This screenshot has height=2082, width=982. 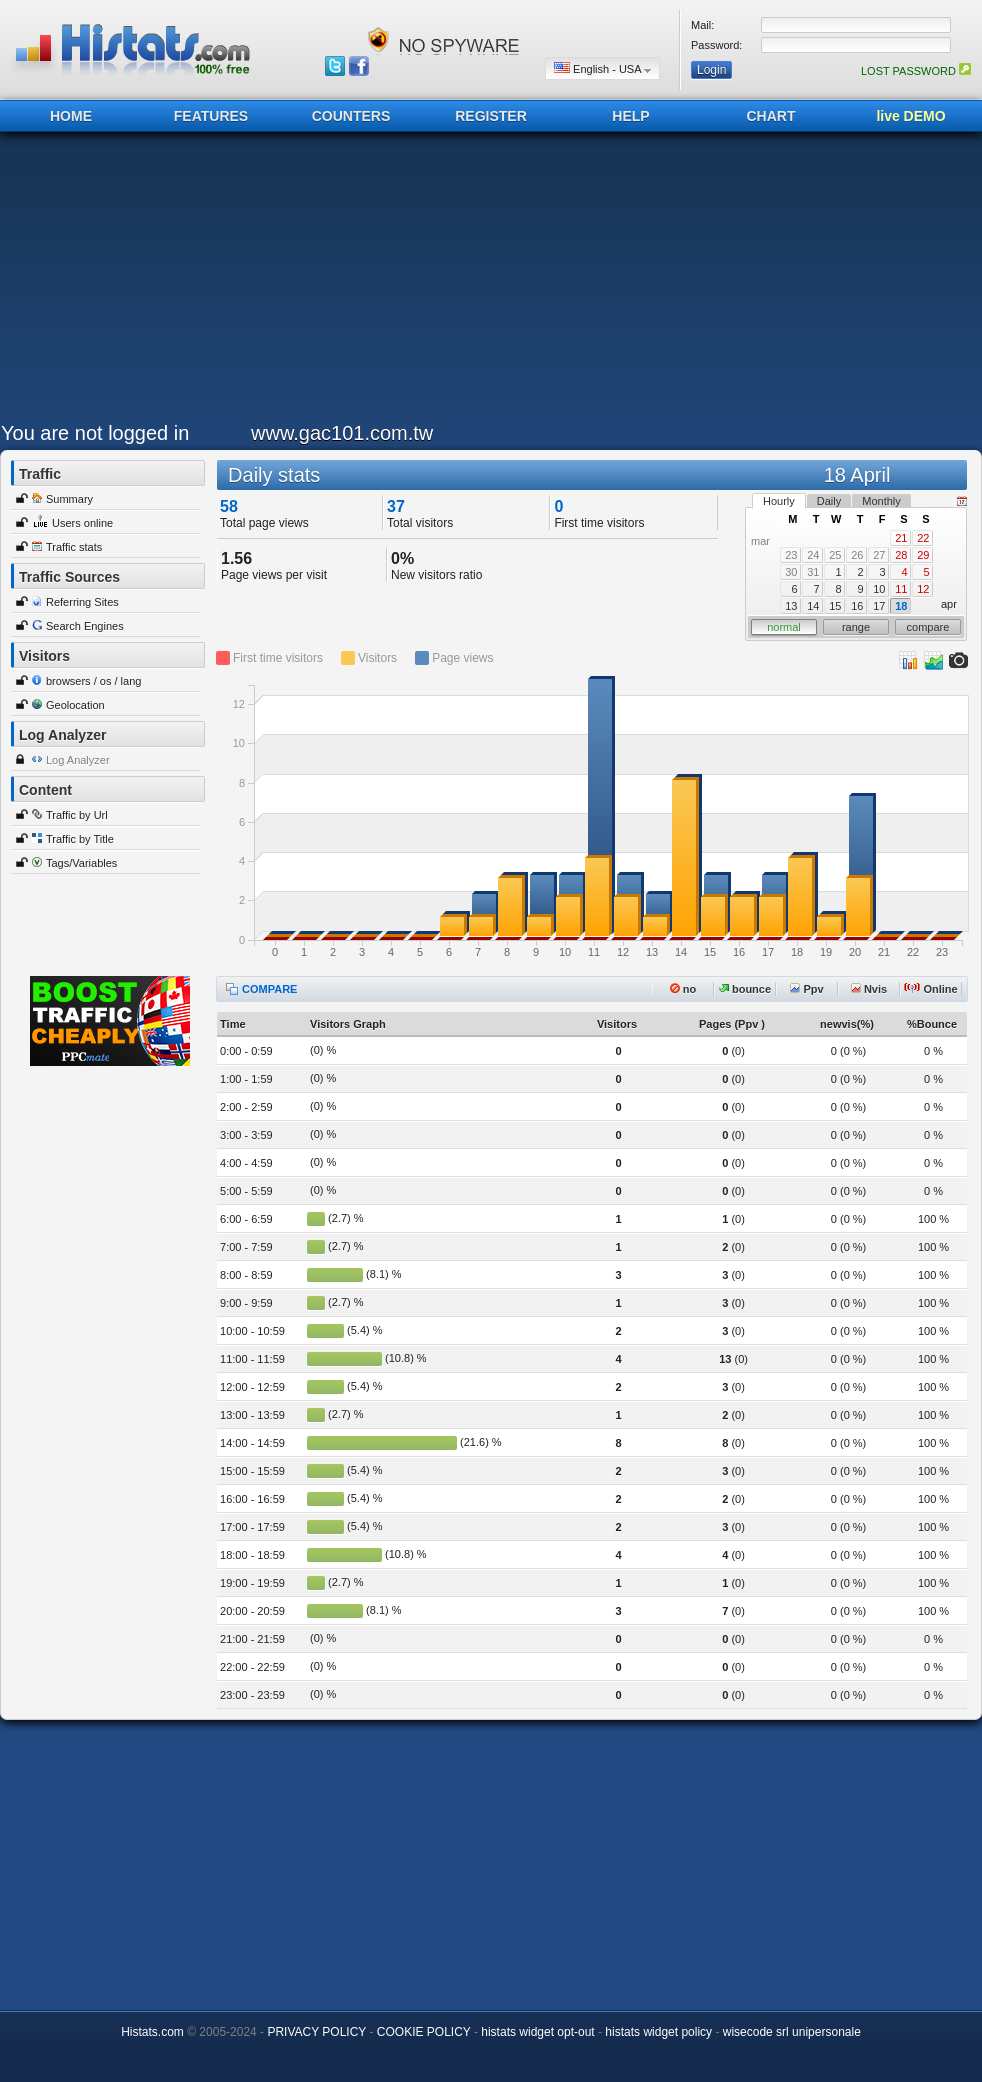 What do you see at coordinates (93, 681) in the screenshot?
I see `browsers / os / lang` at bounding box center [93, 681].